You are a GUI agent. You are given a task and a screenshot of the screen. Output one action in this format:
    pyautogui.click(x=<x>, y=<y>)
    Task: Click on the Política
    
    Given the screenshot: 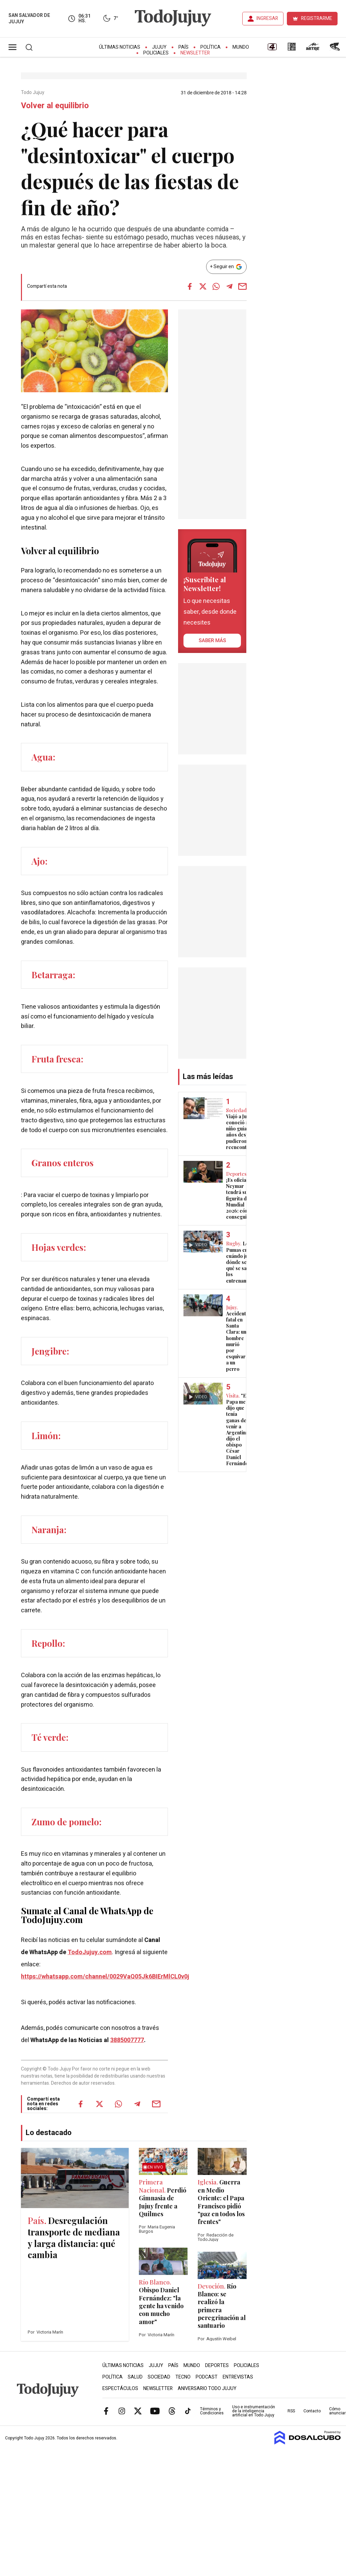 What is the action you would take?
    pyautogui.click(x=210, y=47)
    